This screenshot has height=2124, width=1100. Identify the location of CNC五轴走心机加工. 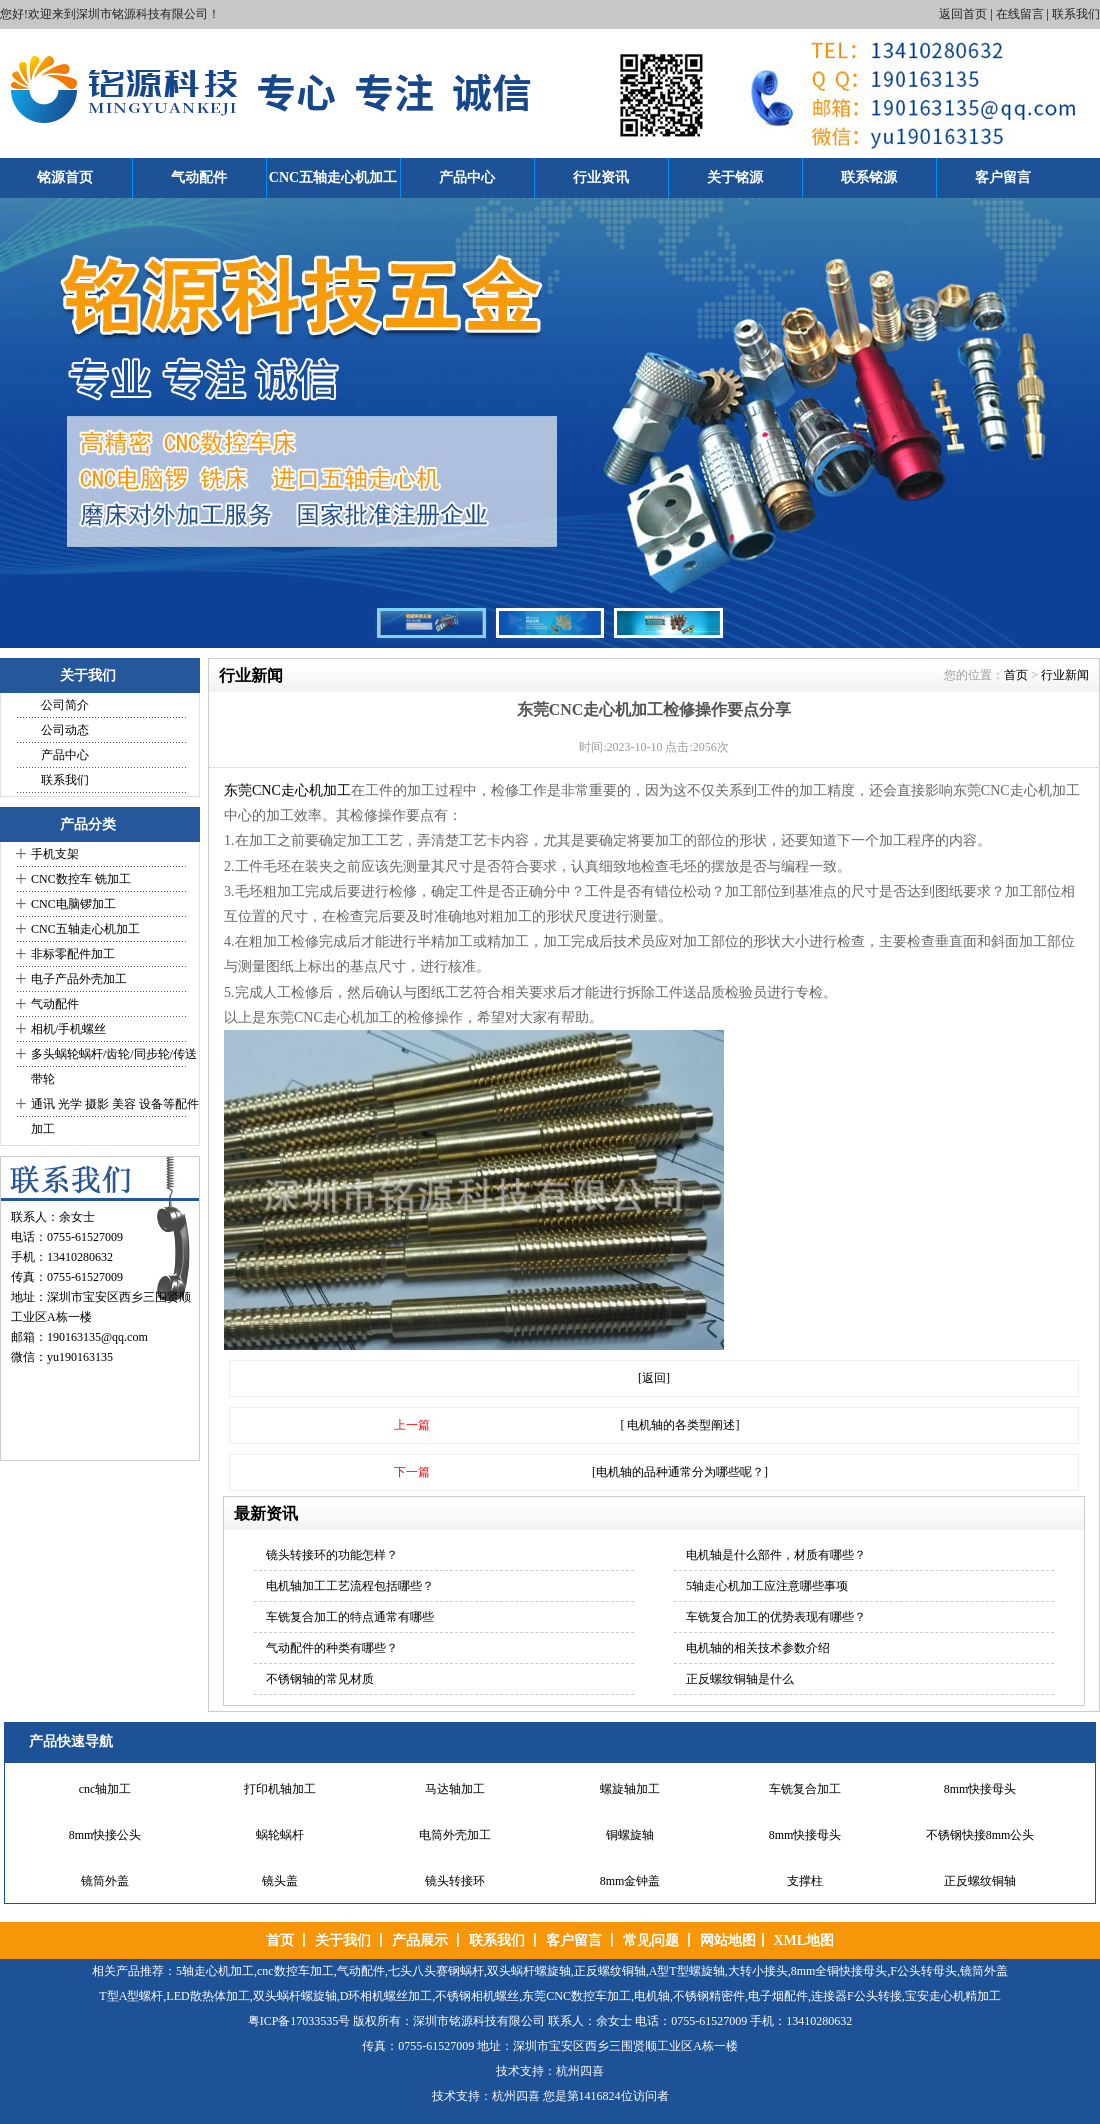
(333, 177).